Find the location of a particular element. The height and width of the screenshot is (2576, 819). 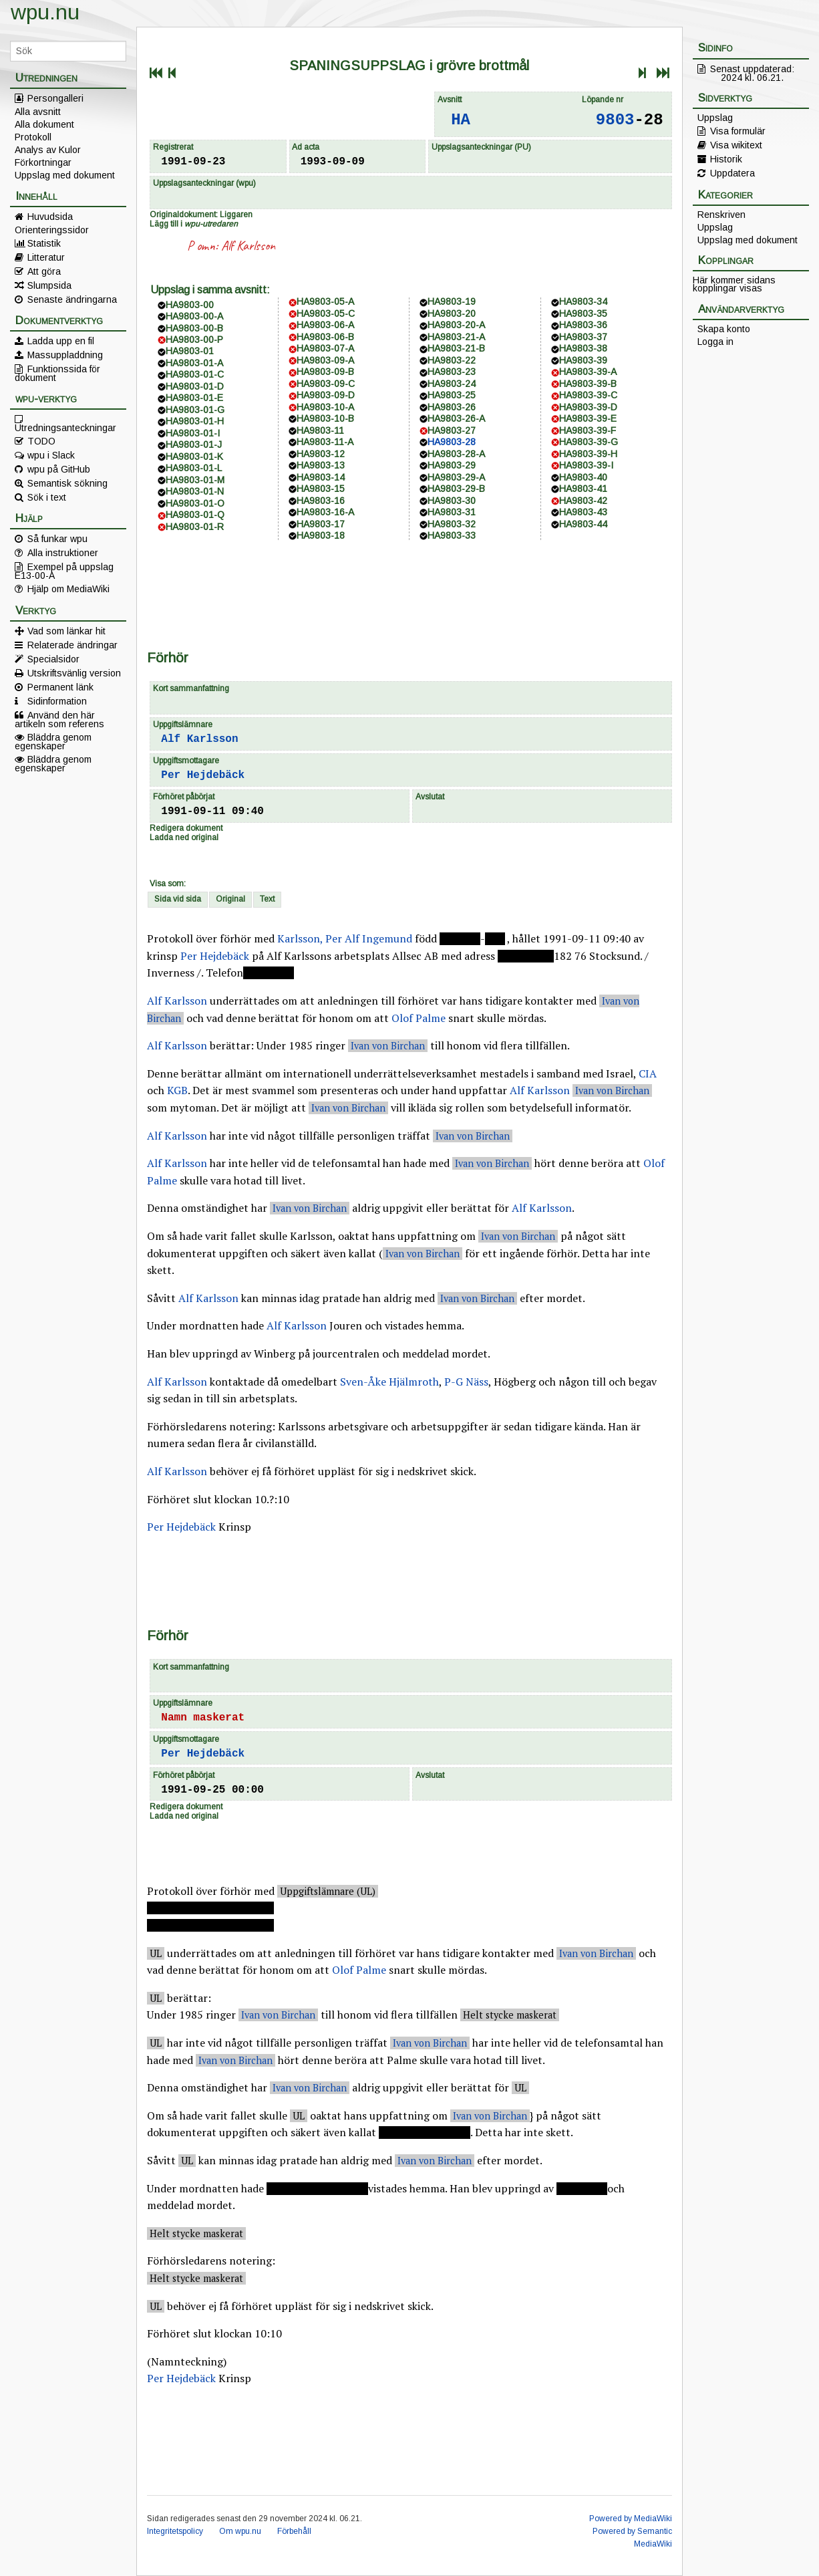

Uppdatera is located at coordinates (732, 173).